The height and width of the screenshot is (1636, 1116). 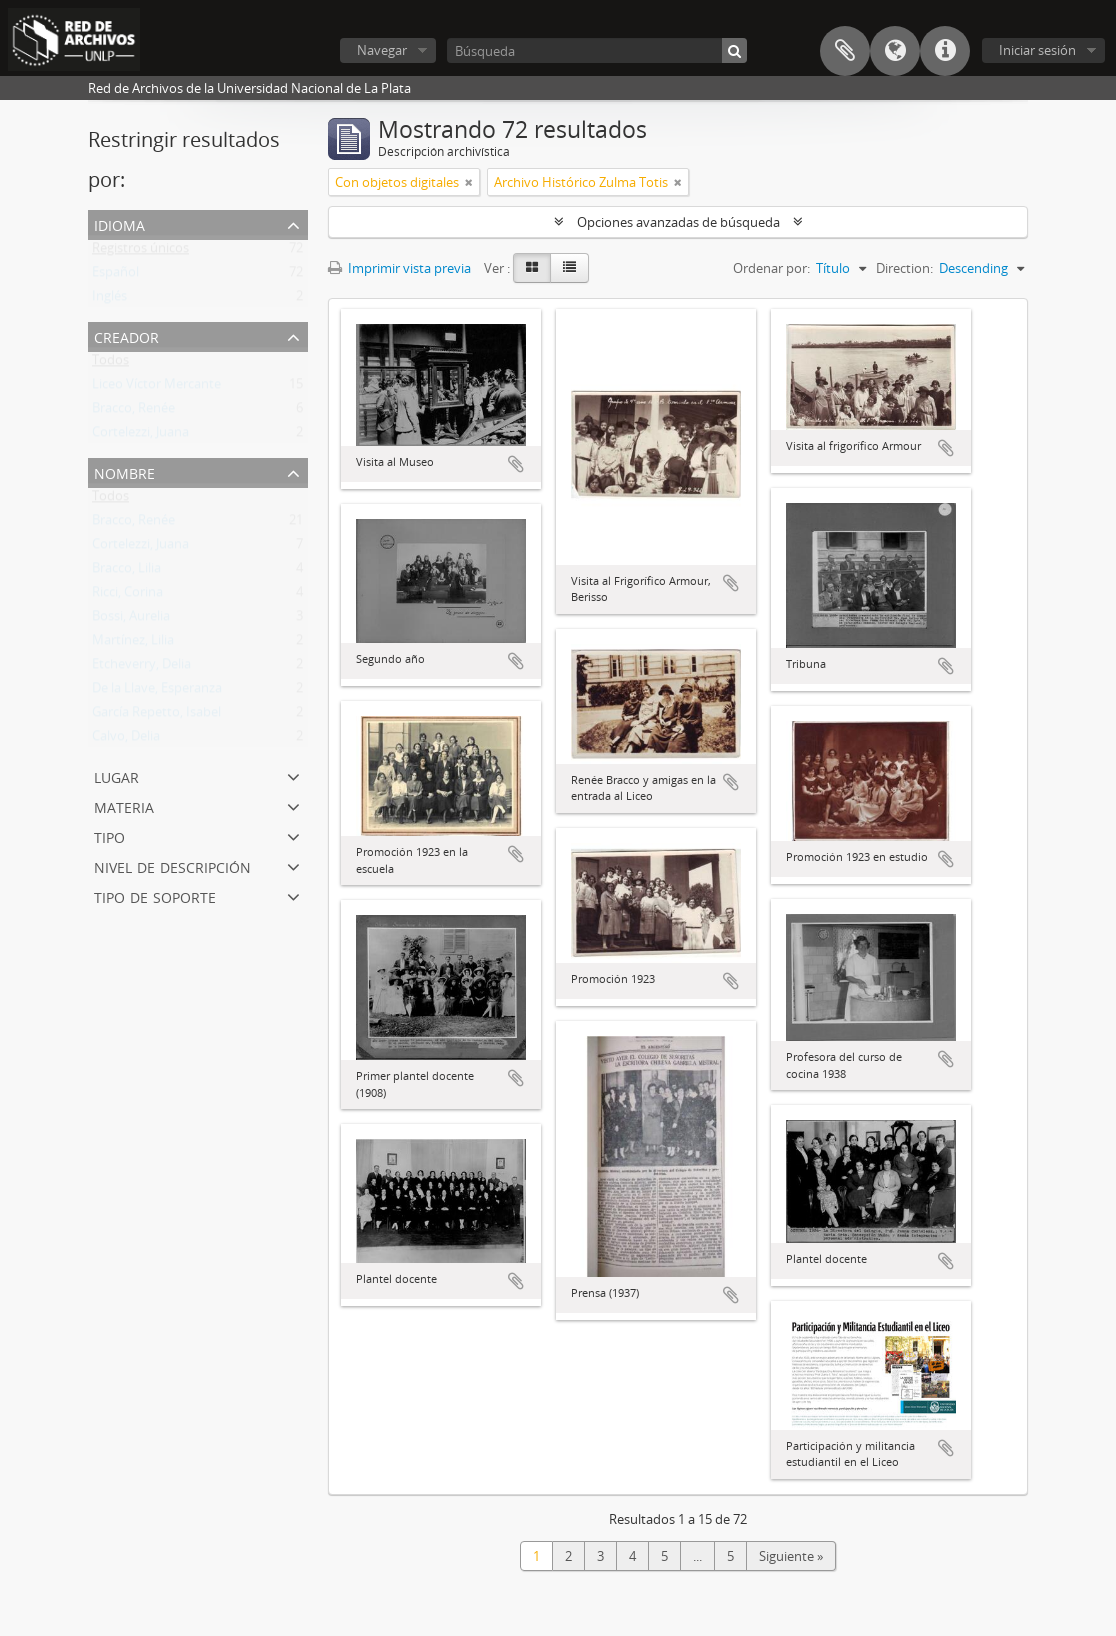 What do you see at coordinates (172, 865) in the screenshot?
I see `Nivel de descripción` at bounding box center [172, 865].